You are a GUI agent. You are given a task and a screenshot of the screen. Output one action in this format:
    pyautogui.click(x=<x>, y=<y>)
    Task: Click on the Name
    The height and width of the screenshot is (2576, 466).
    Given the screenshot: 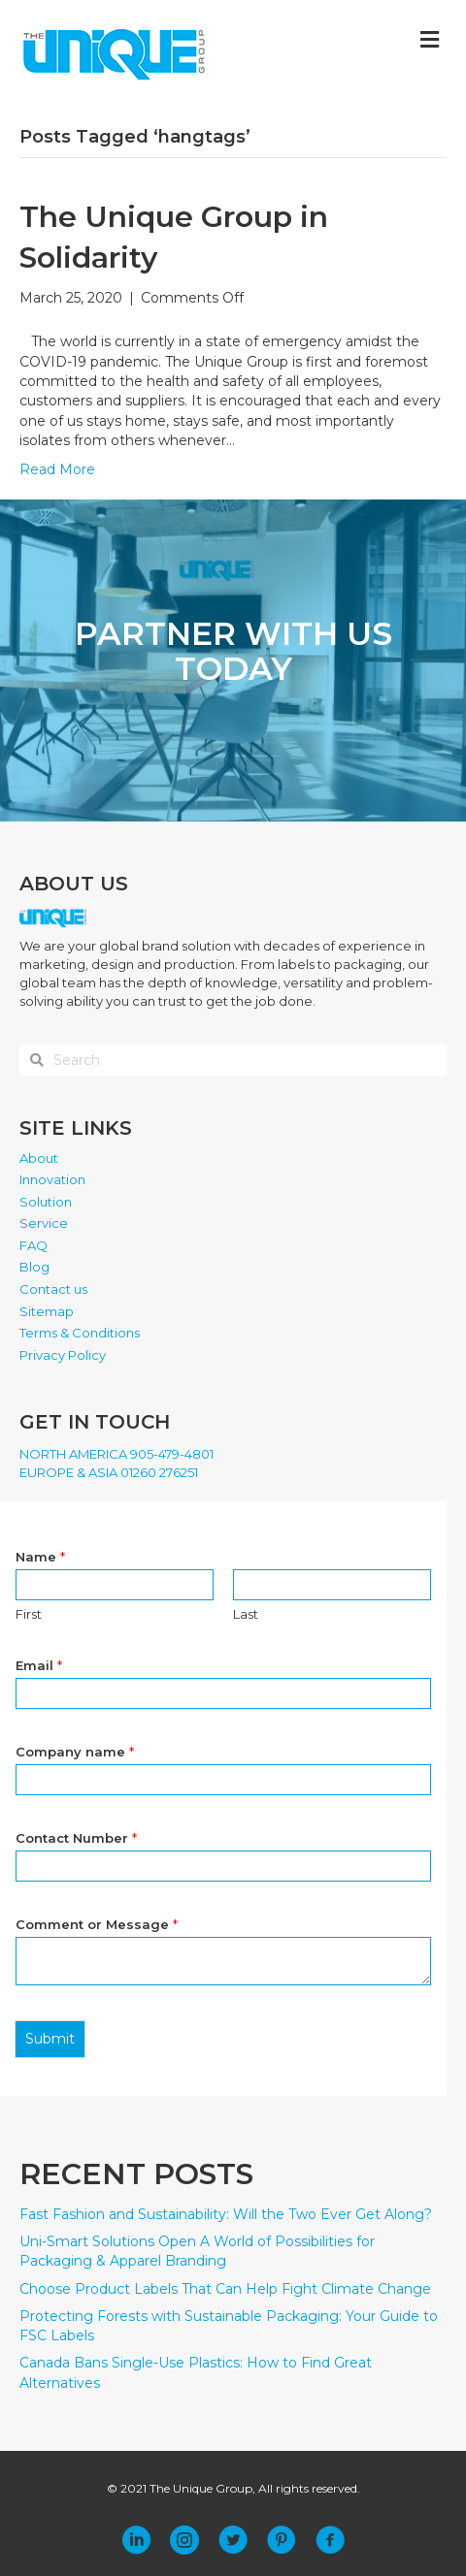 What is the action you would take?
    pyautogui.click(x=40, y=1556)
    